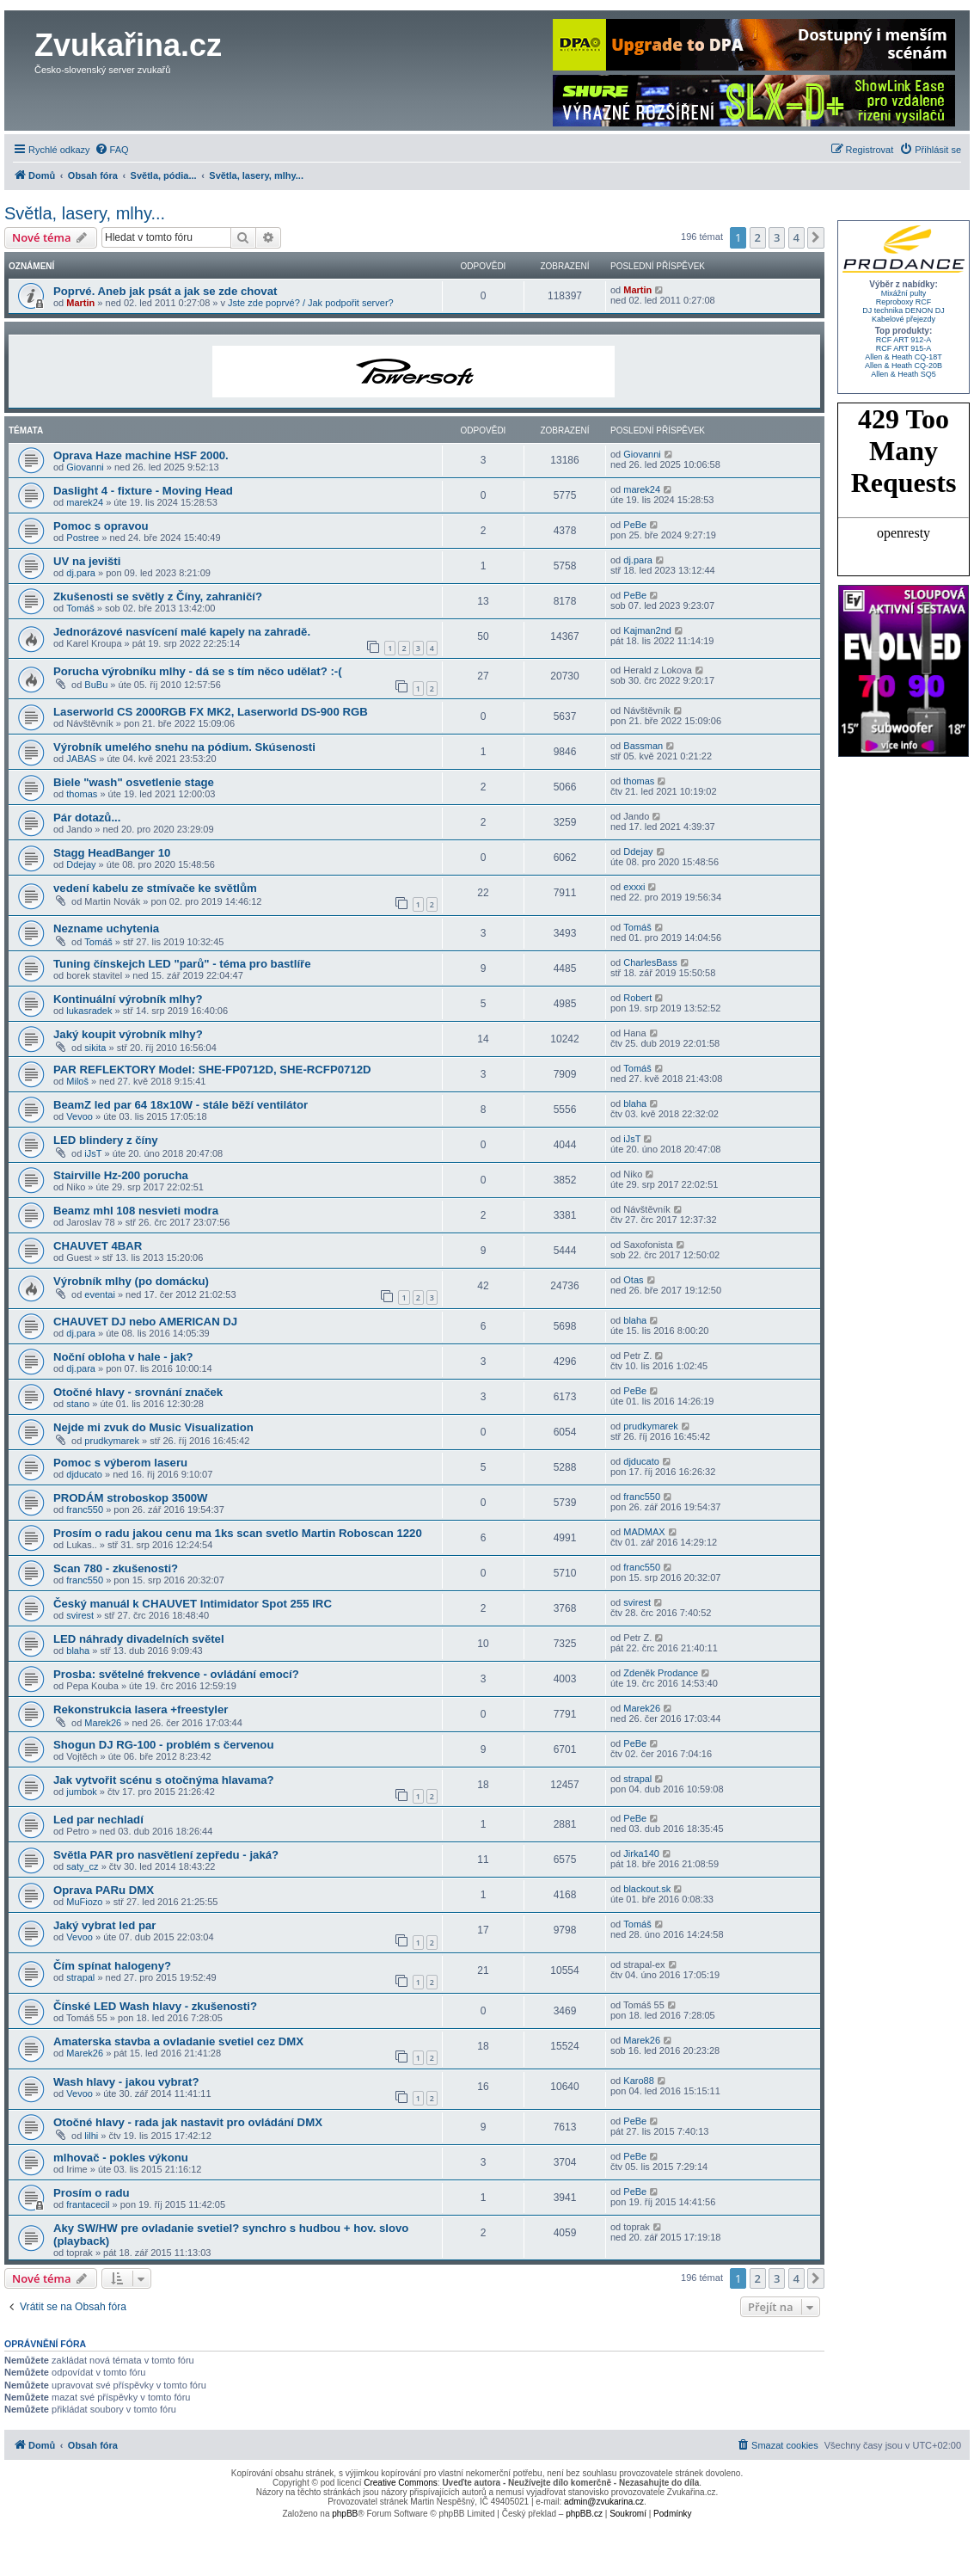  What do you see at coordinates (178, 2041) in the screenshot?
I see `Amaterska stavba a ovladanie svetiel cez DMX` at bounding box center [178, 2041].